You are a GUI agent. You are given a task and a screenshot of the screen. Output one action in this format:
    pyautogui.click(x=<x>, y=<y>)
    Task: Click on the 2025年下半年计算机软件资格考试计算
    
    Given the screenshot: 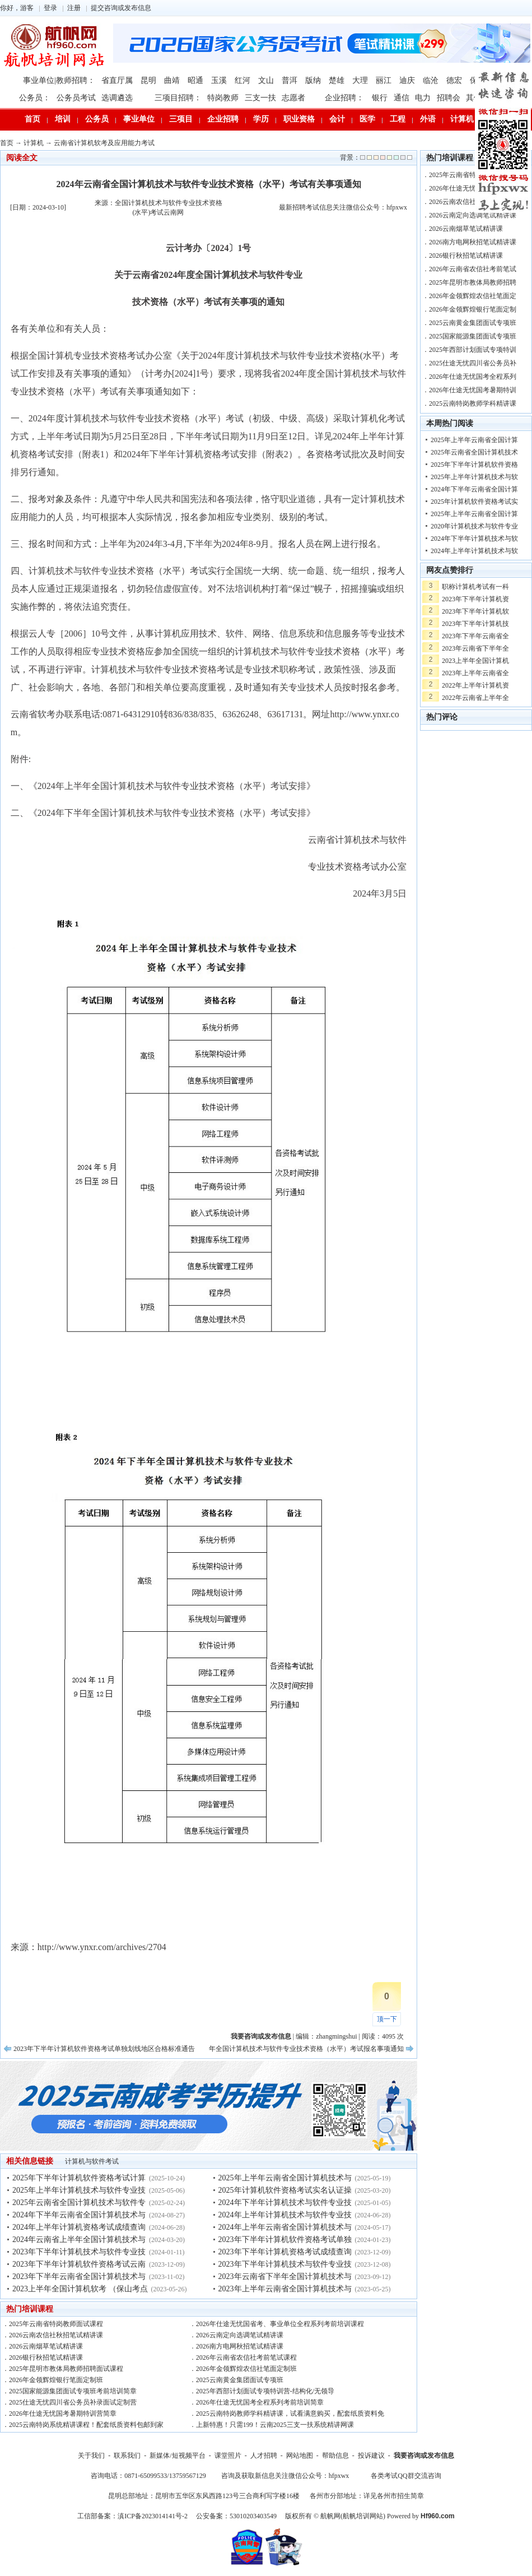 What is the action you would take?
    pyautogui.click(x=79, y=2178)
    